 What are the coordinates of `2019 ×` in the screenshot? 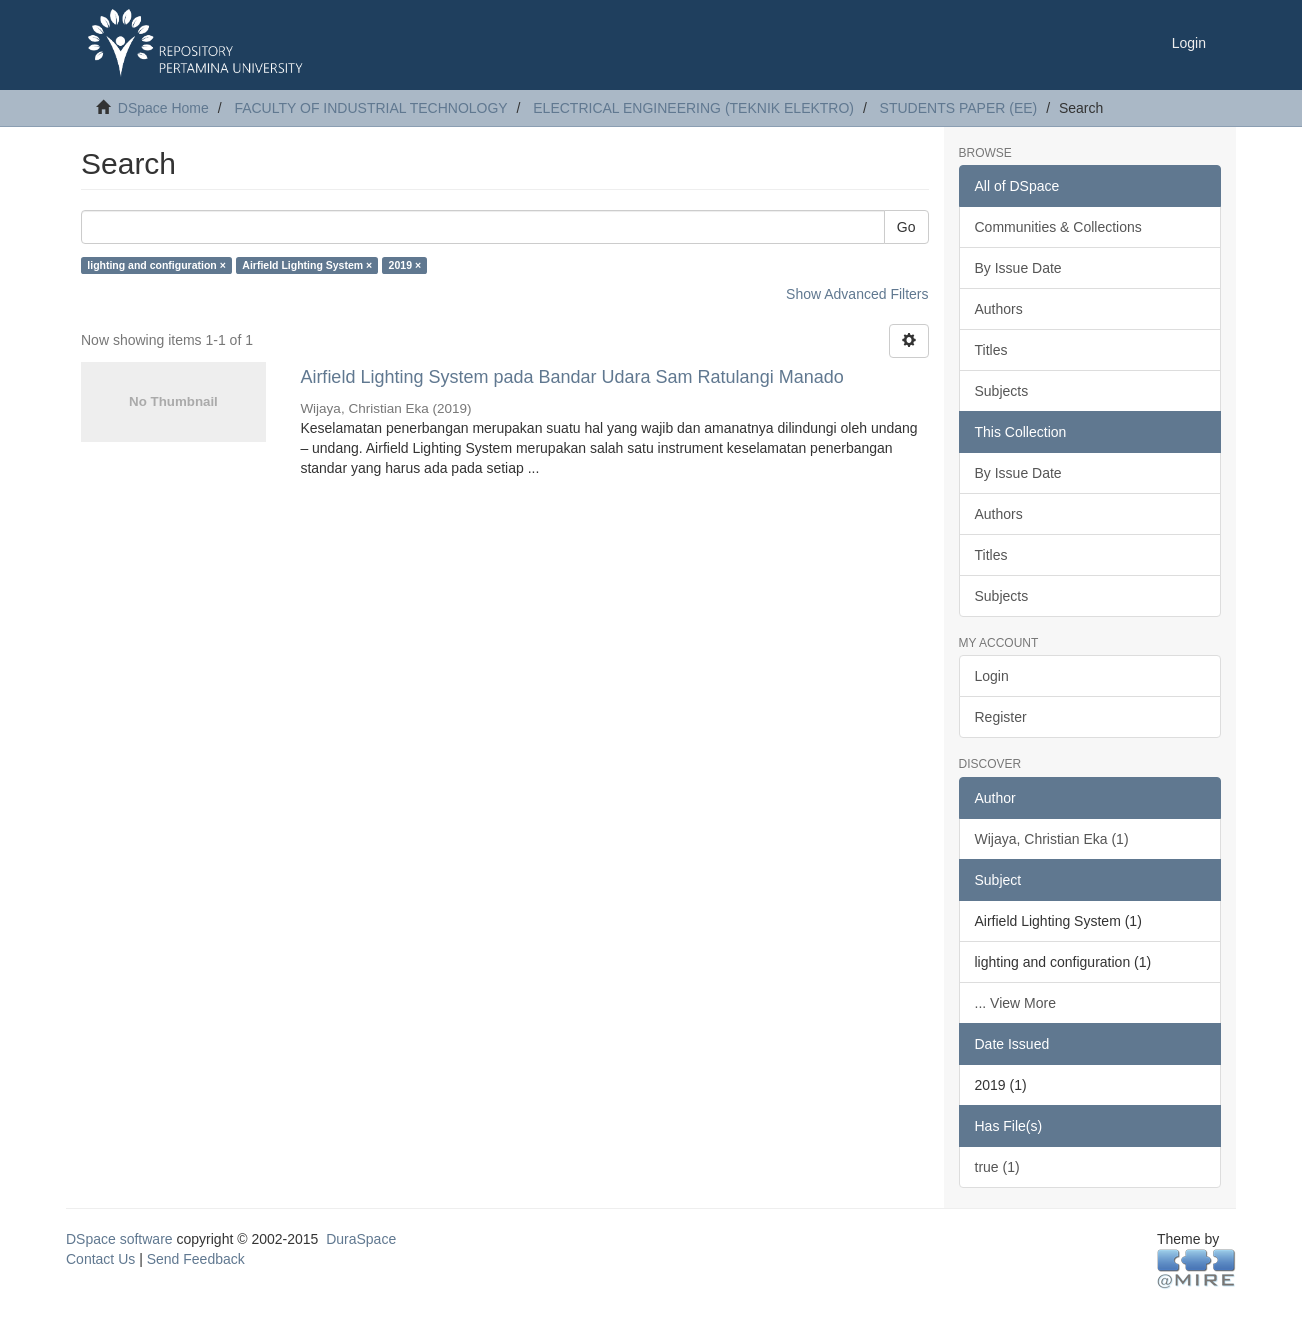 It's located at (405, 265).